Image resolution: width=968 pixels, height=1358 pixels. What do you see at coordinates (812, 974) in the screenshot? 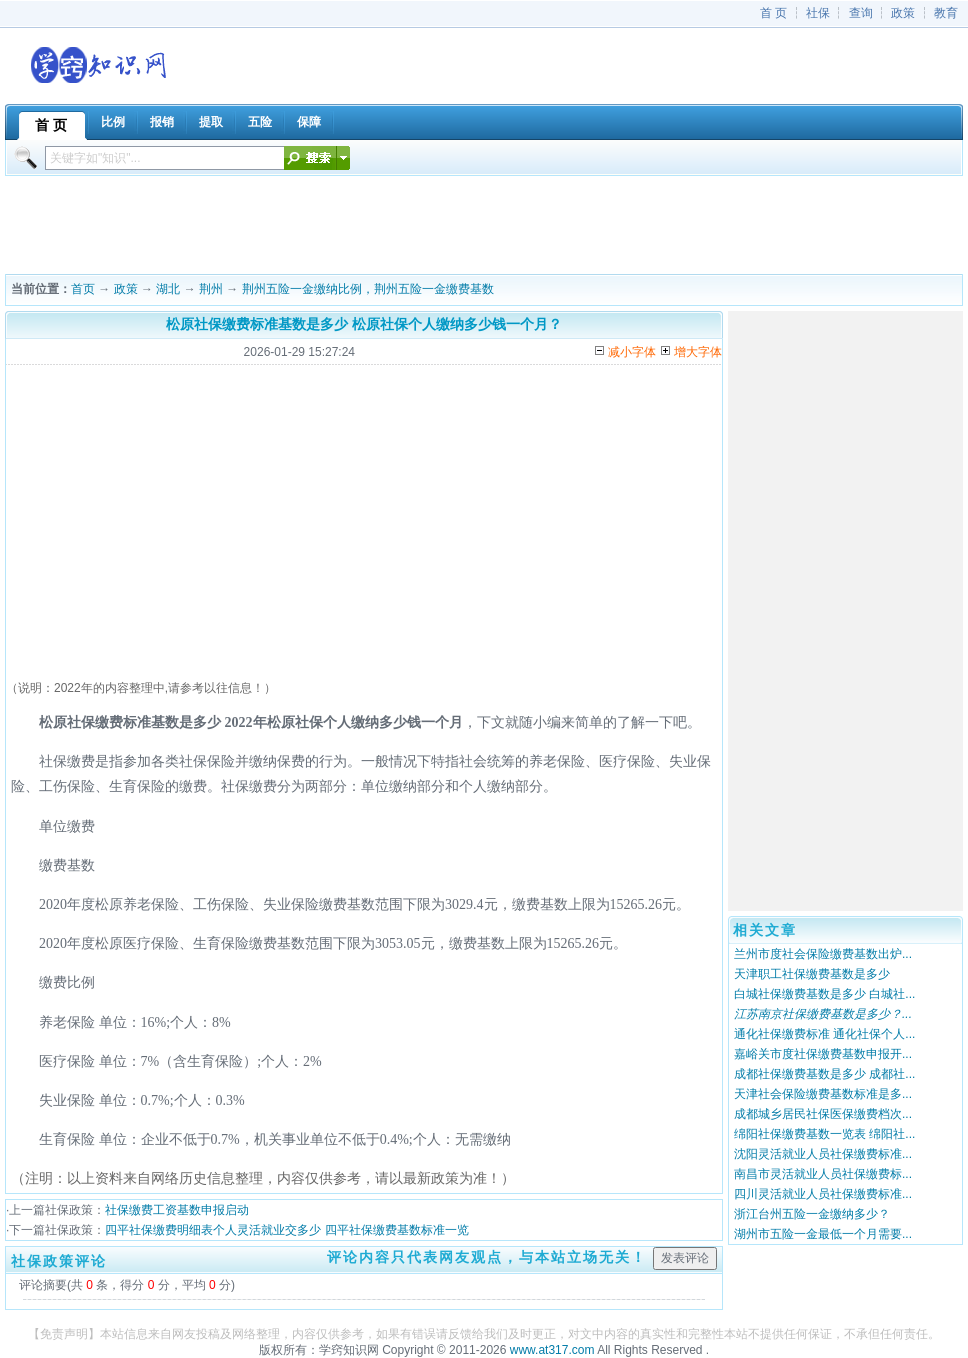
I see `天津职工社保缴费基数是多少` at bounding box center [812, 974].